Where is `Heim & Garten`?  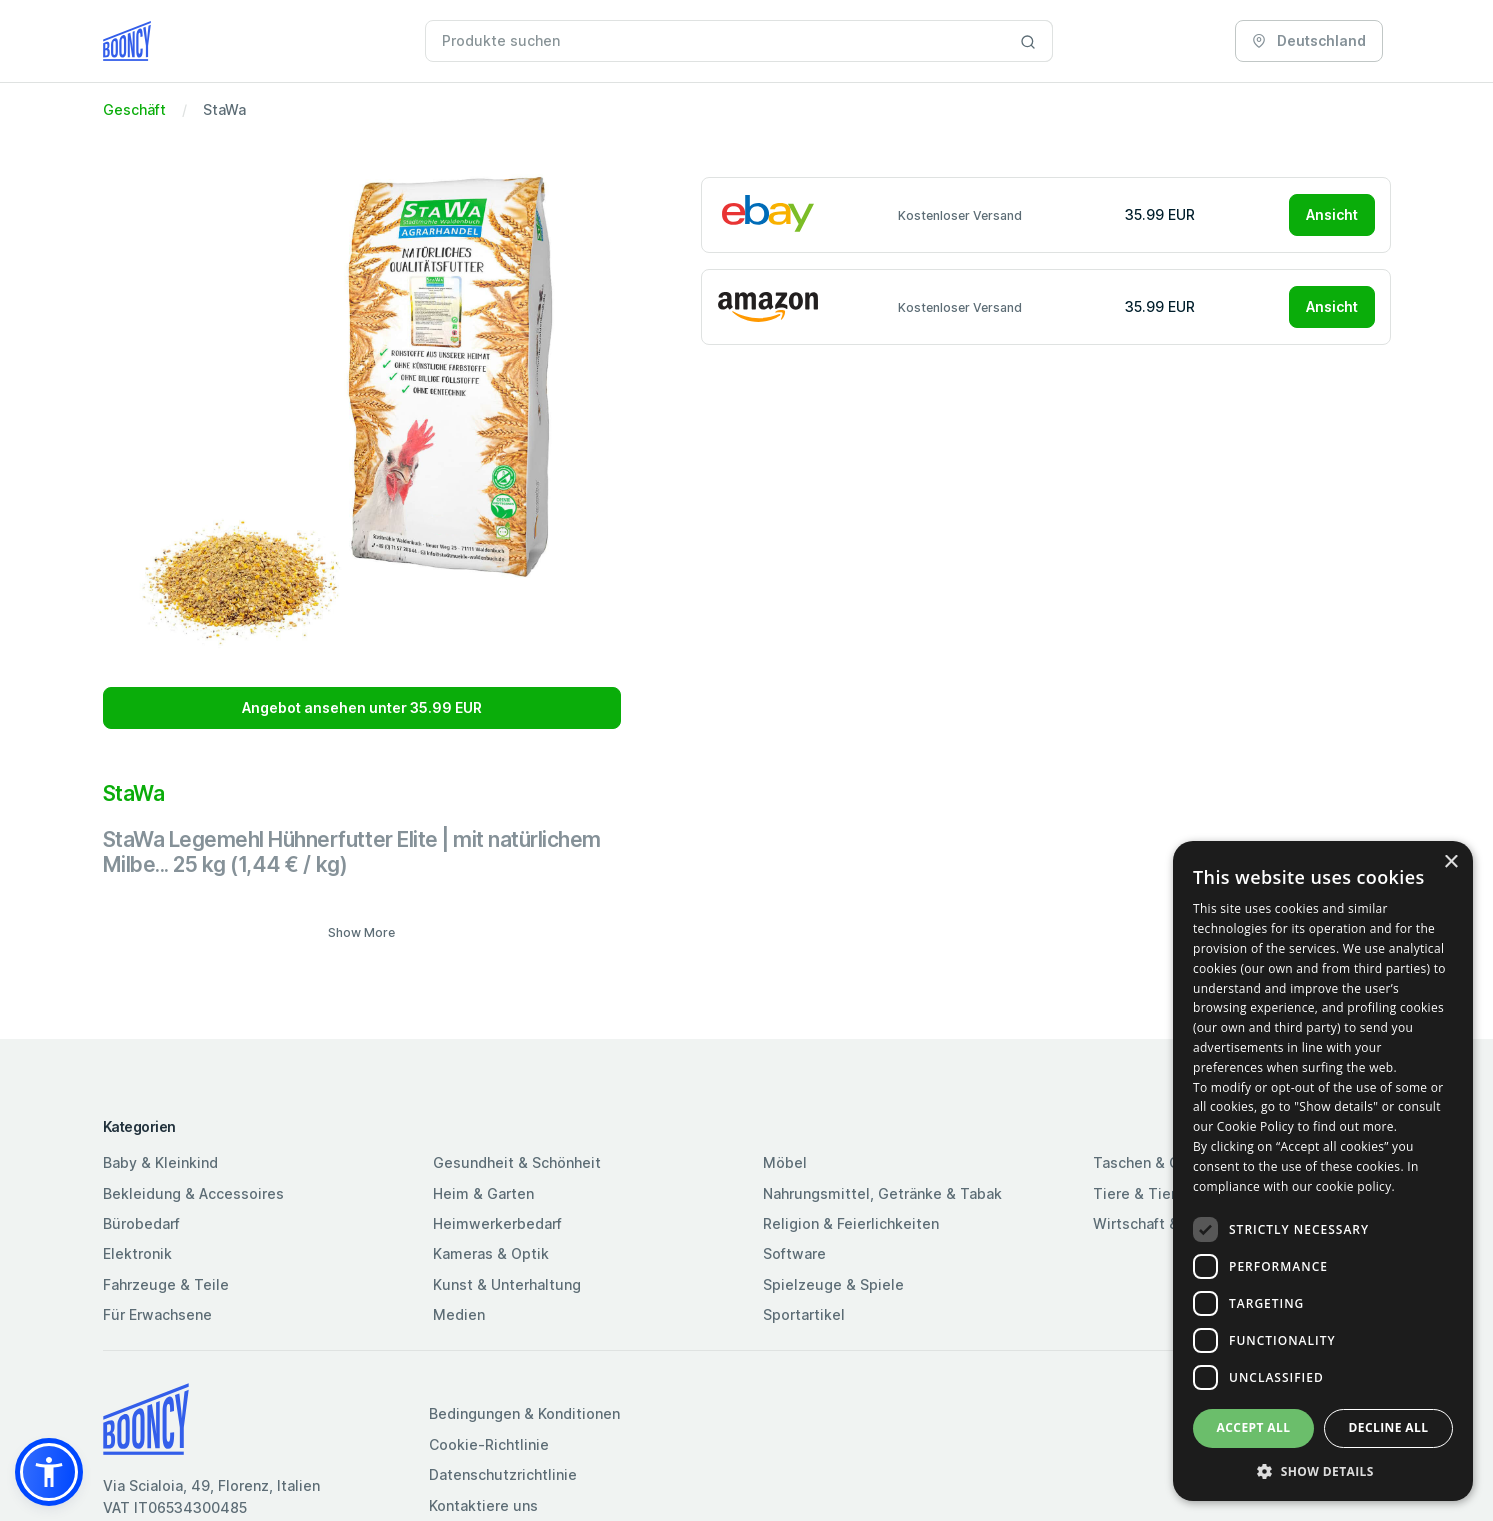 Heim & Garten is located at coordinates (483, 1193).